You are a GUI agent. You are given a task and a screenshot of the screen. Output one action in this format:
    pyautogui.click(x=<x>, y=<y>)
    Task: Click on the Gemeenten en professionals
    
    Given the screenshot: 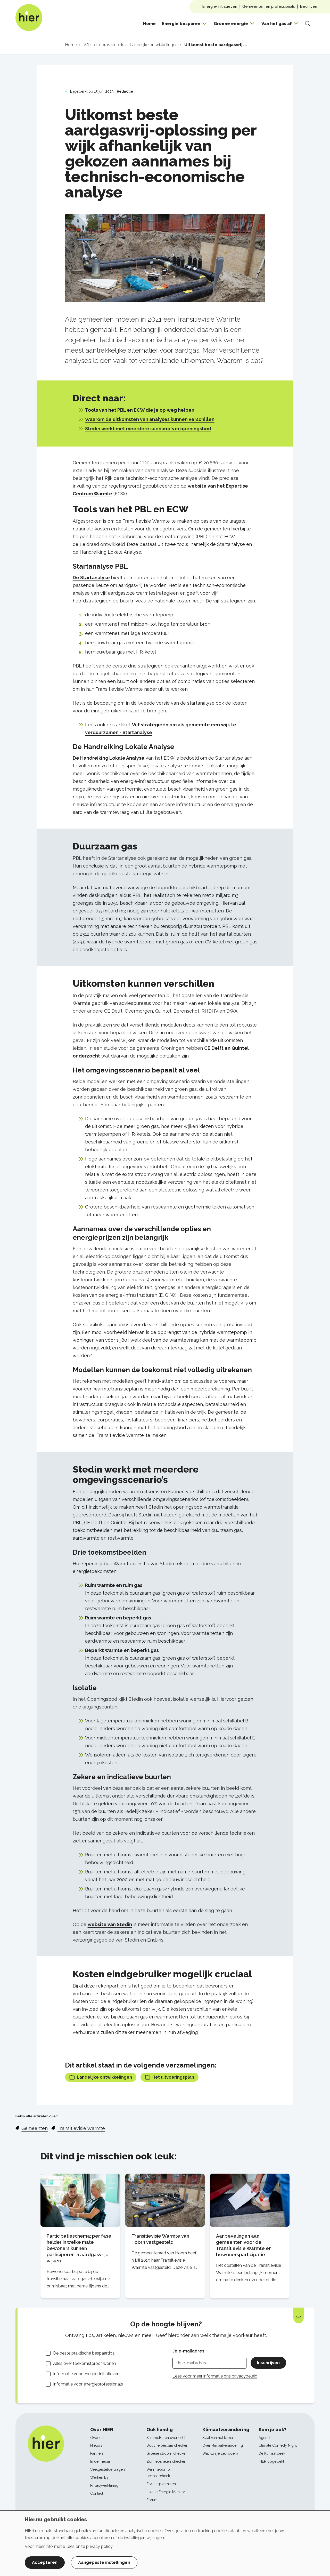 What is the action you would take?
    pyautogui.click(x=268, y=6)
    